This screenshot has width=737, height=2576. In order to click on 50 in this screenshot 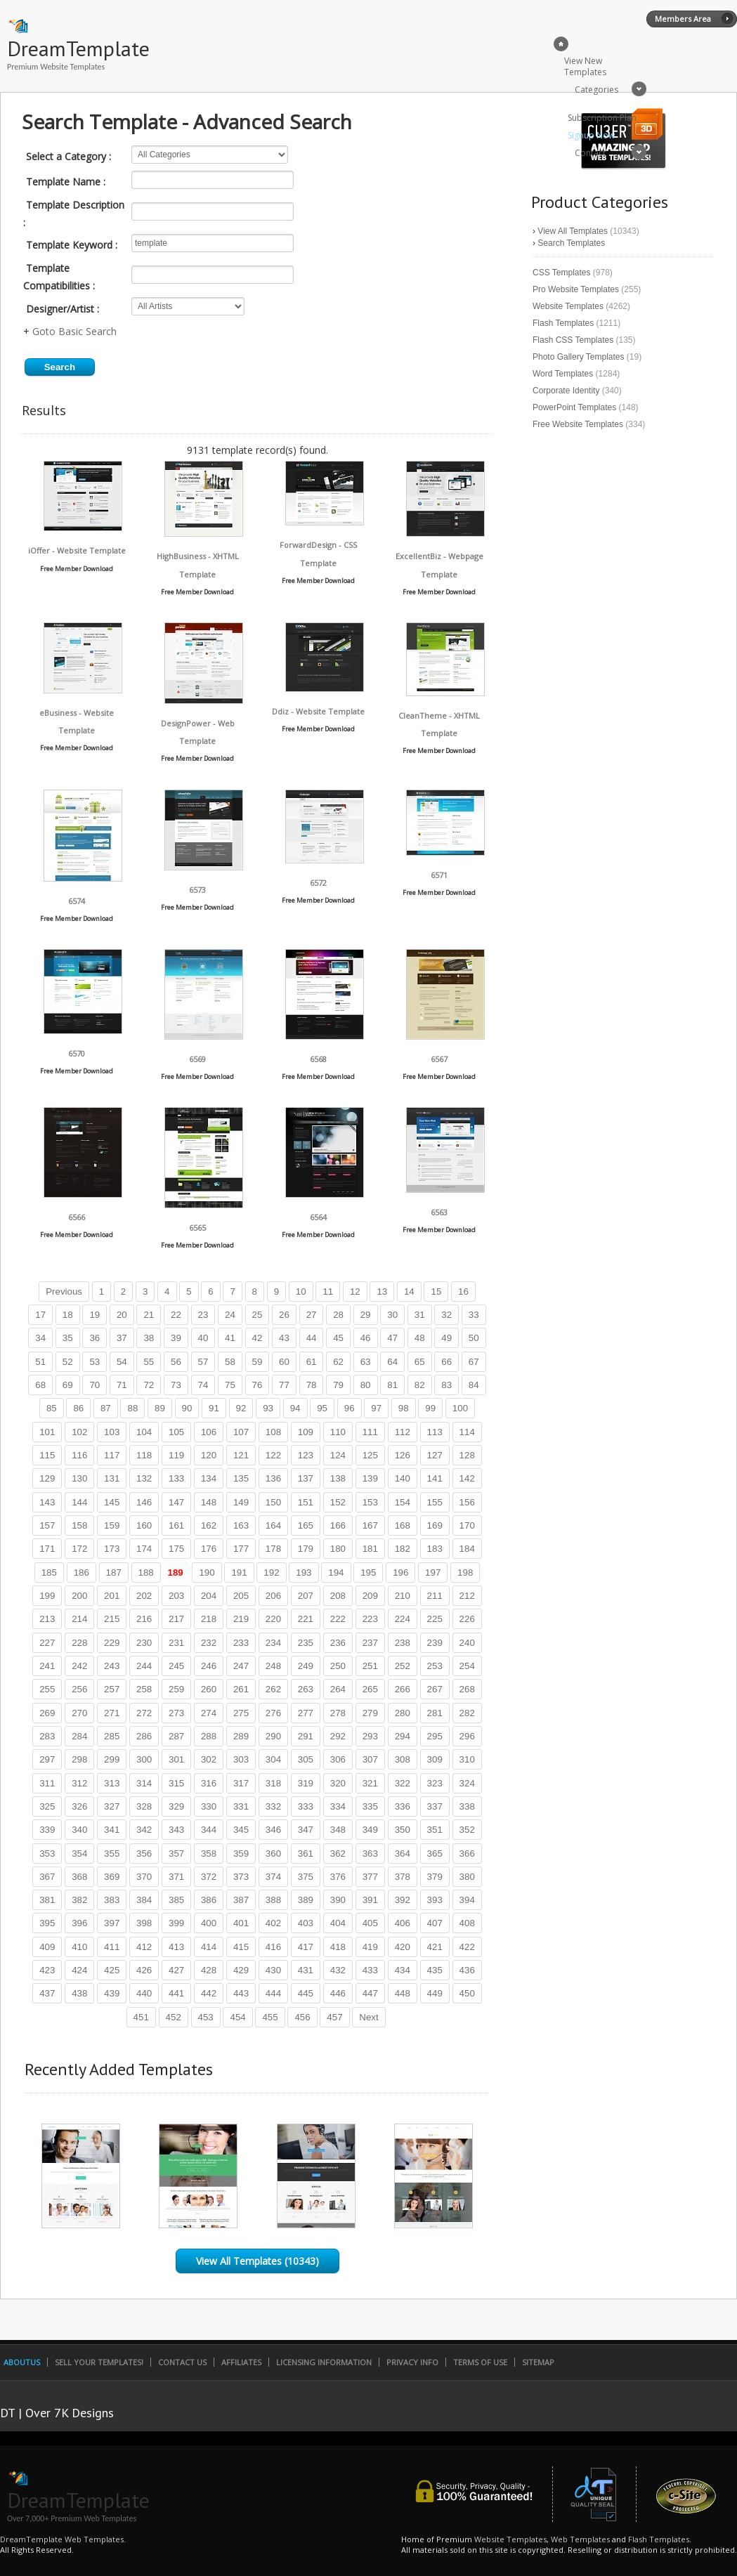, I will do `click(474, 1338)`.